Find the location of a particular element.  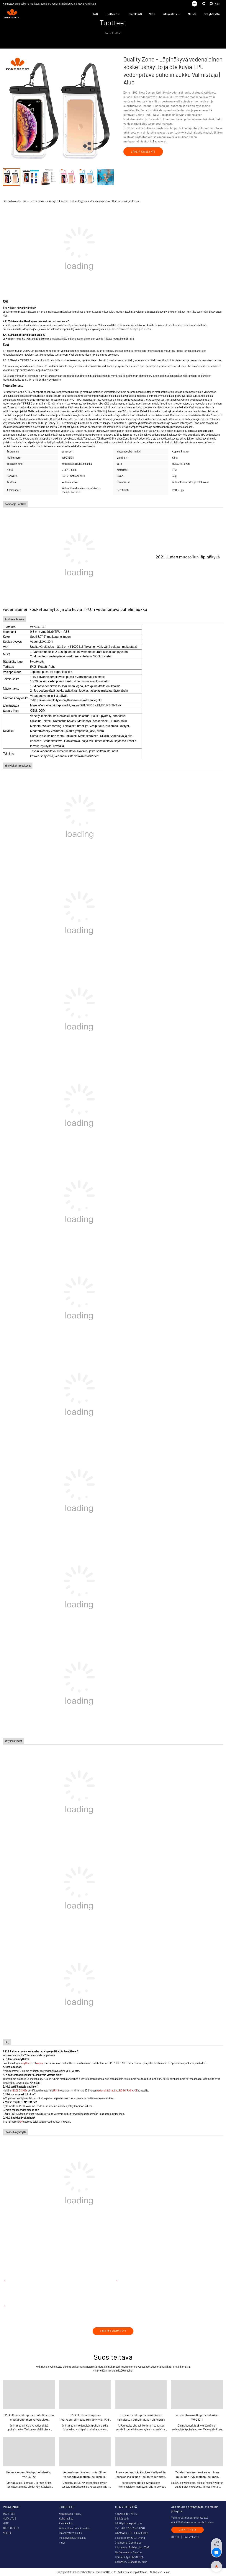

Palonkestävä laukku is located at coordinates (70, 2533).